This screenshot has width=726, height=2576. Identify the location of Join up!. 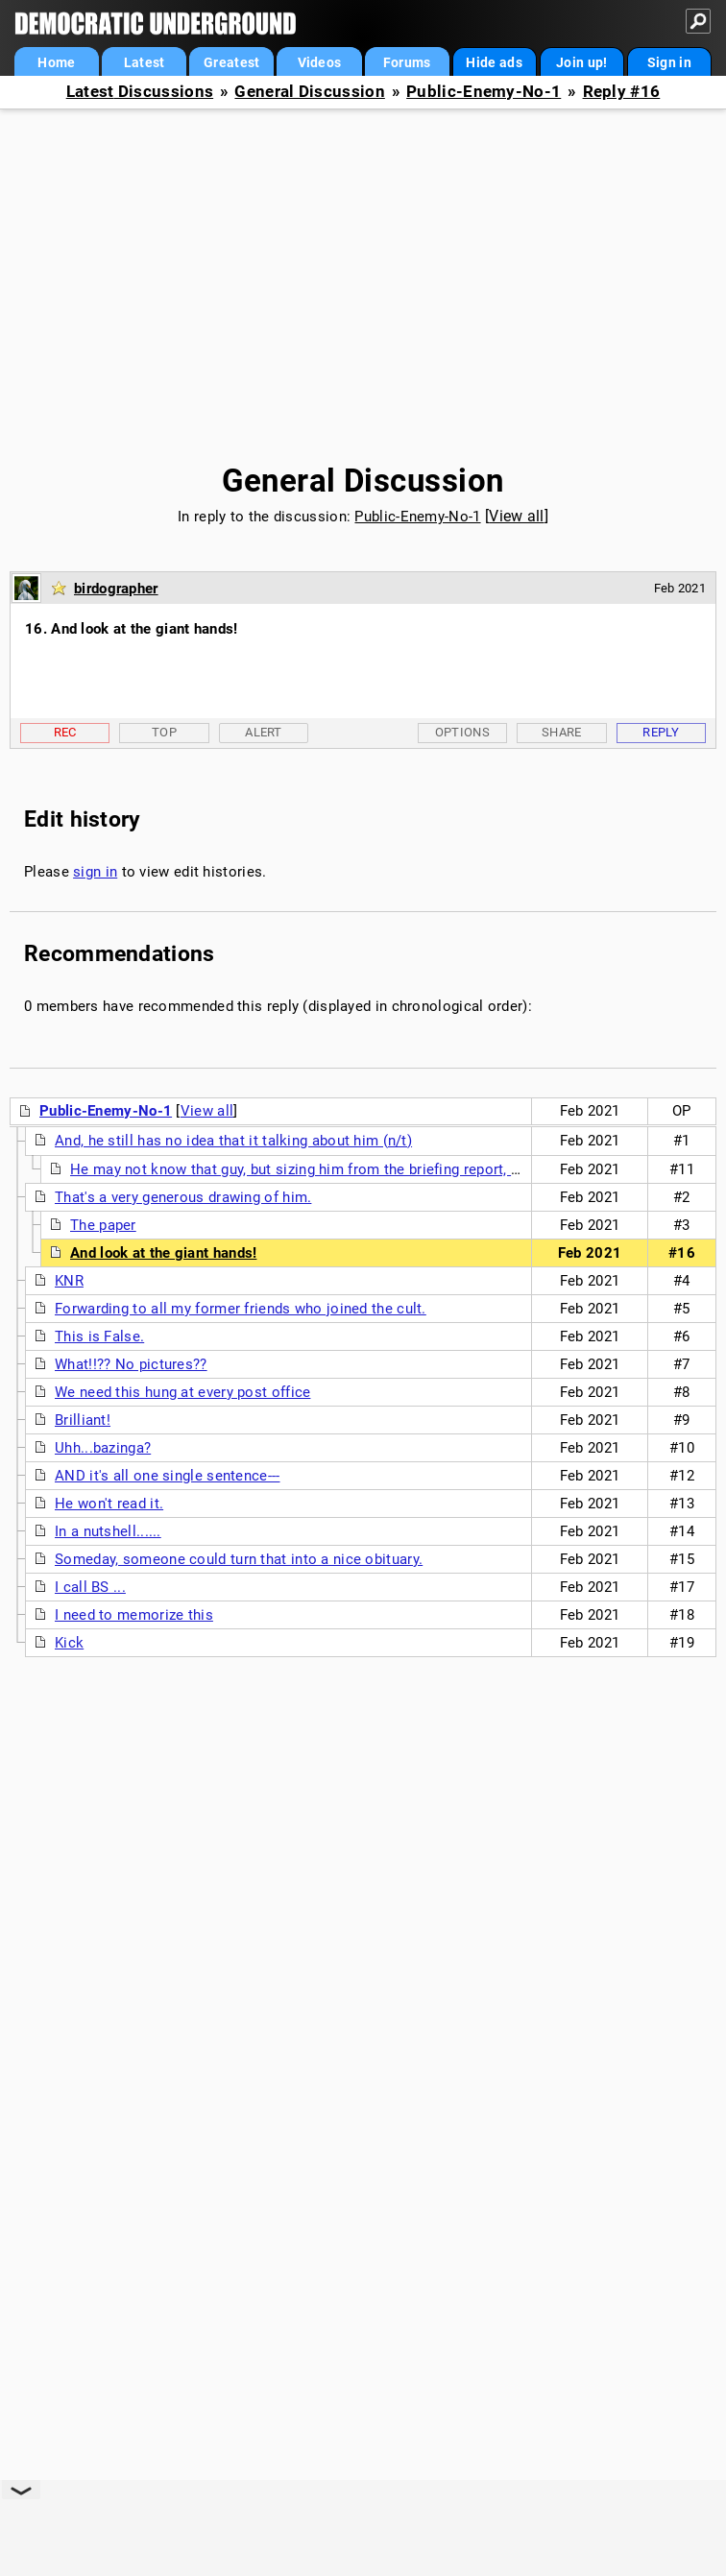
(581, 62).